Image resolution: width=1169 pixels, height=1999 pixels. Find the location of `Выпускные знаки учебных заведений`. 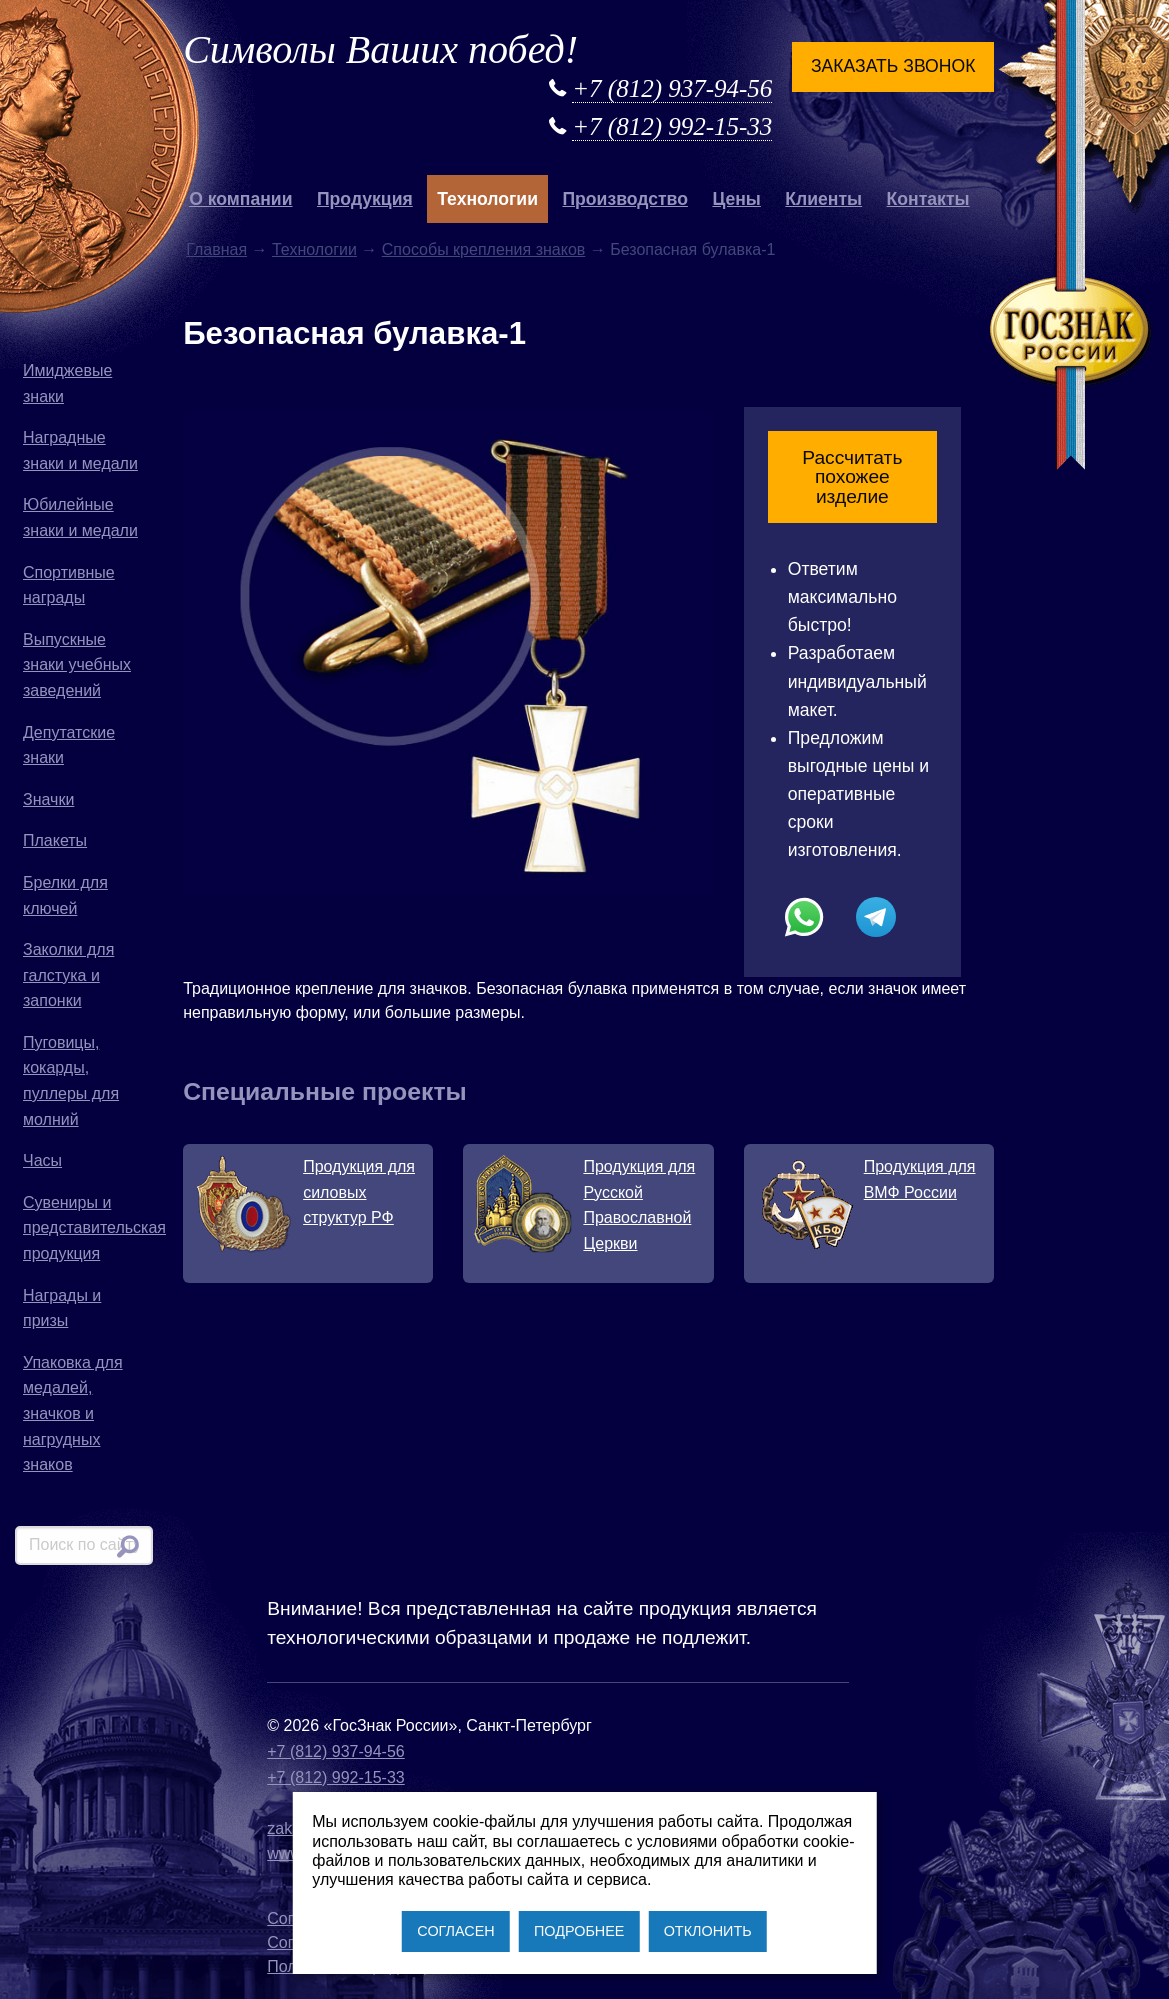

Выпускные знаки учебных заведений is located at coordinates (77, 665).